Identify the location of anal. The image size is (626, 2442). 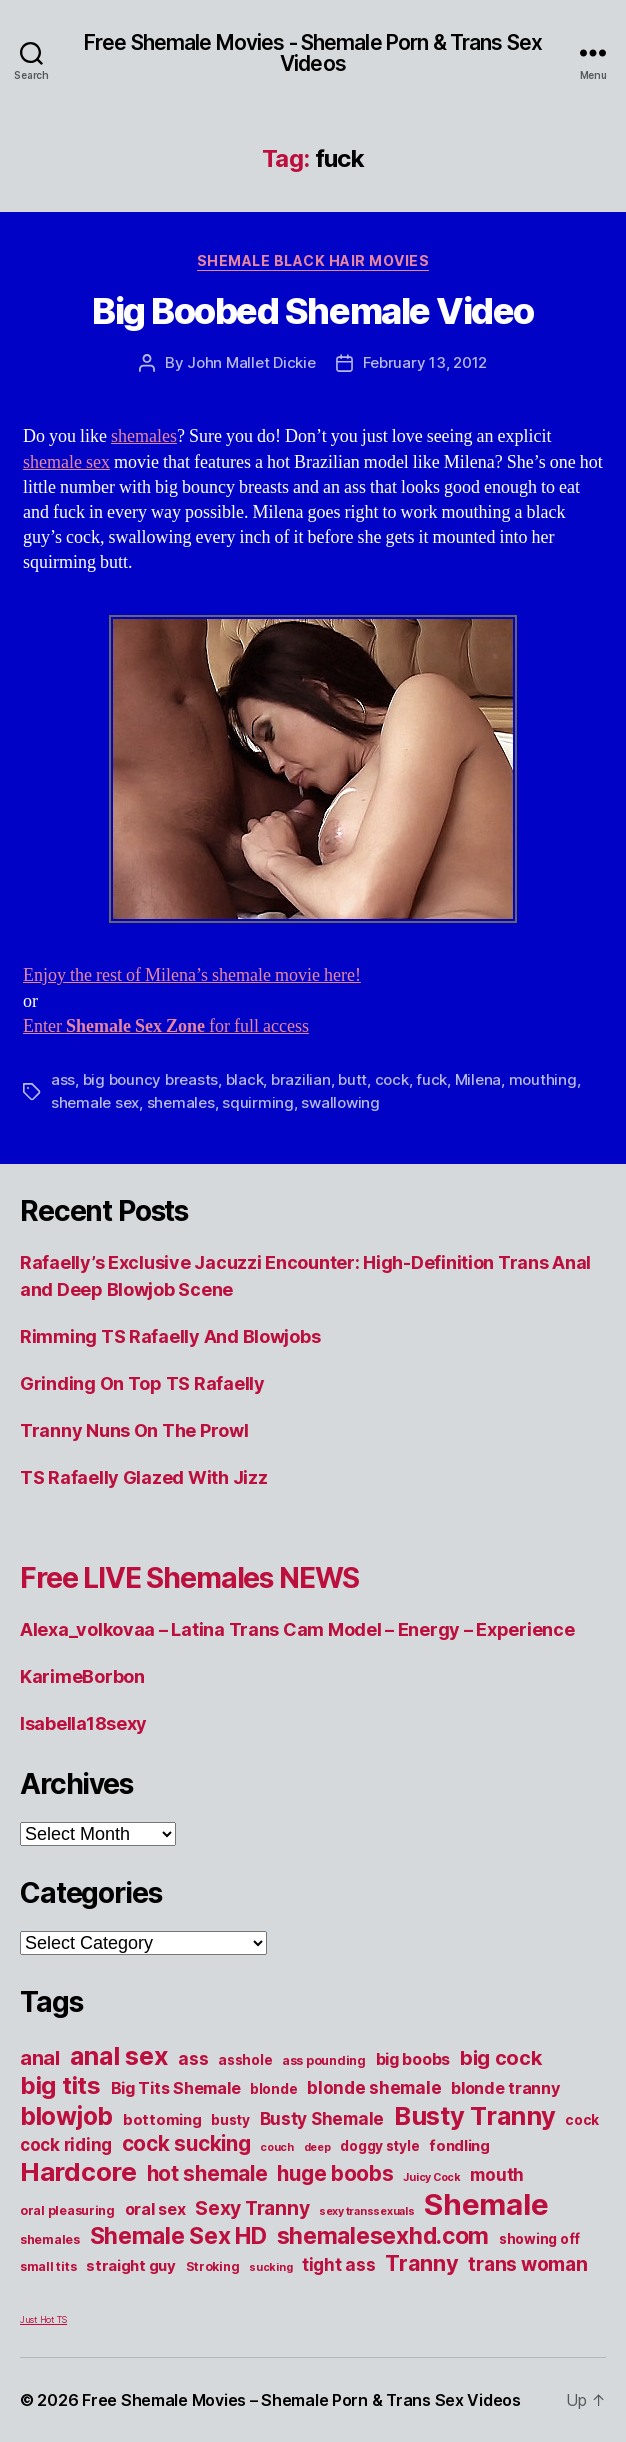
(40, 2058).